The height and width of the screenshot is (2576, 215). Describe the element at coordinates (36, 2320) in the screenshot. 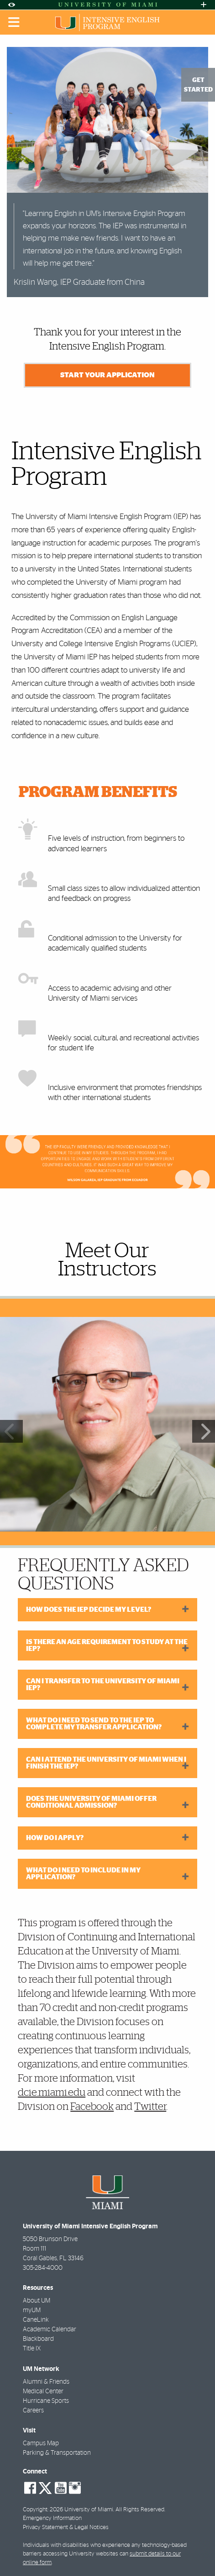

I see `CaneLink` at that location.